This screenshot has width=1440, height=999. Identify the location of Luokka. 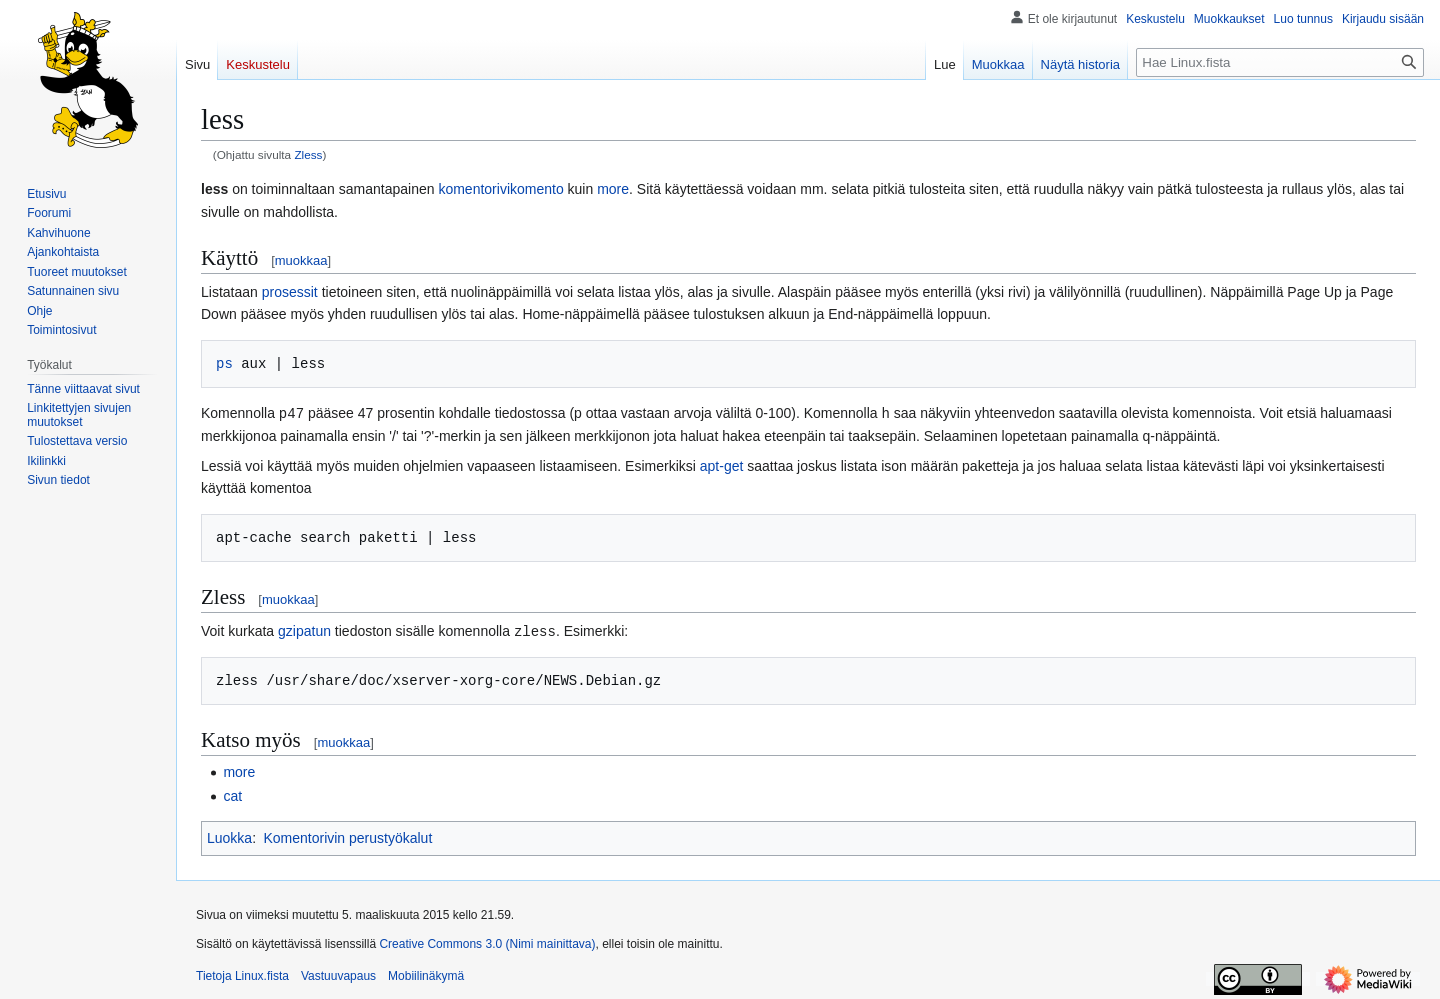
(229, 836).